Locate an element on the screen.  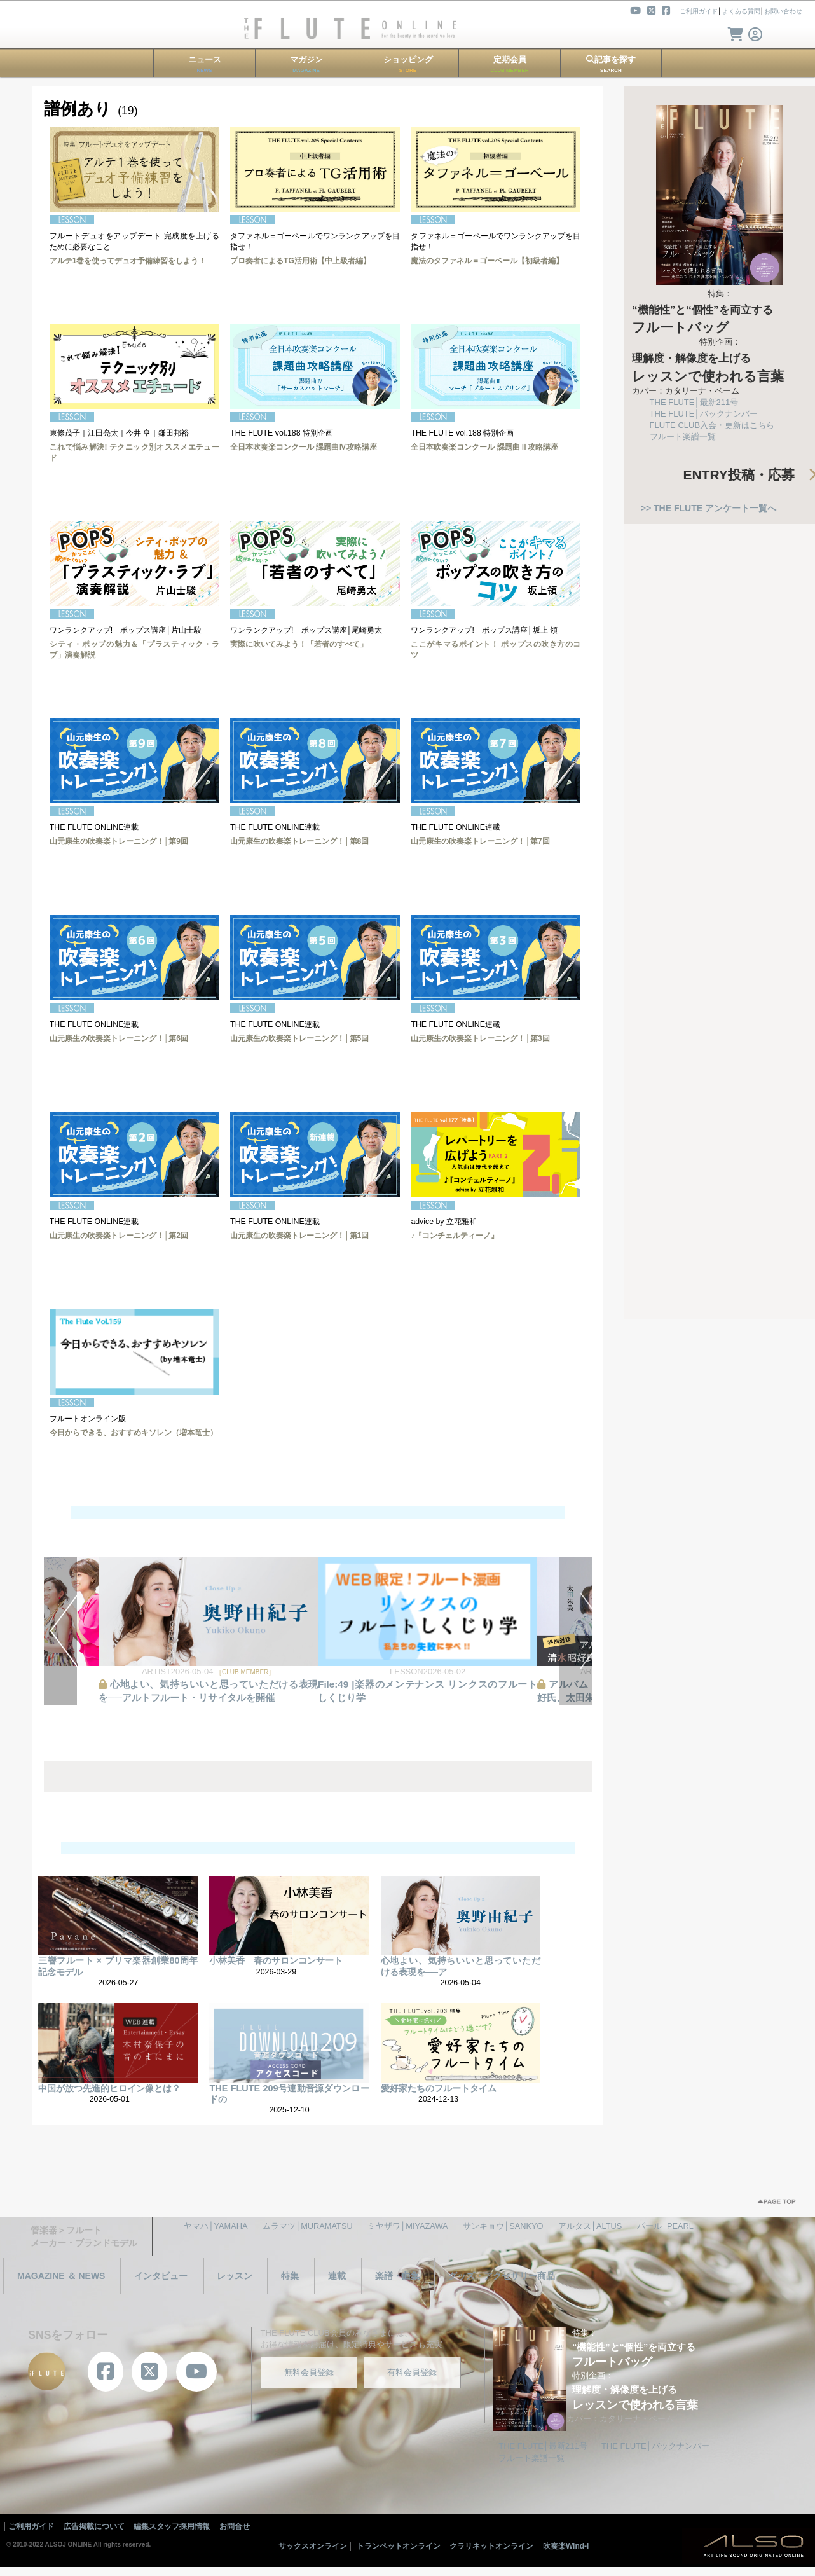
FLUTE CLUB入会・更新はこちら is located at coordinates (712, 425).